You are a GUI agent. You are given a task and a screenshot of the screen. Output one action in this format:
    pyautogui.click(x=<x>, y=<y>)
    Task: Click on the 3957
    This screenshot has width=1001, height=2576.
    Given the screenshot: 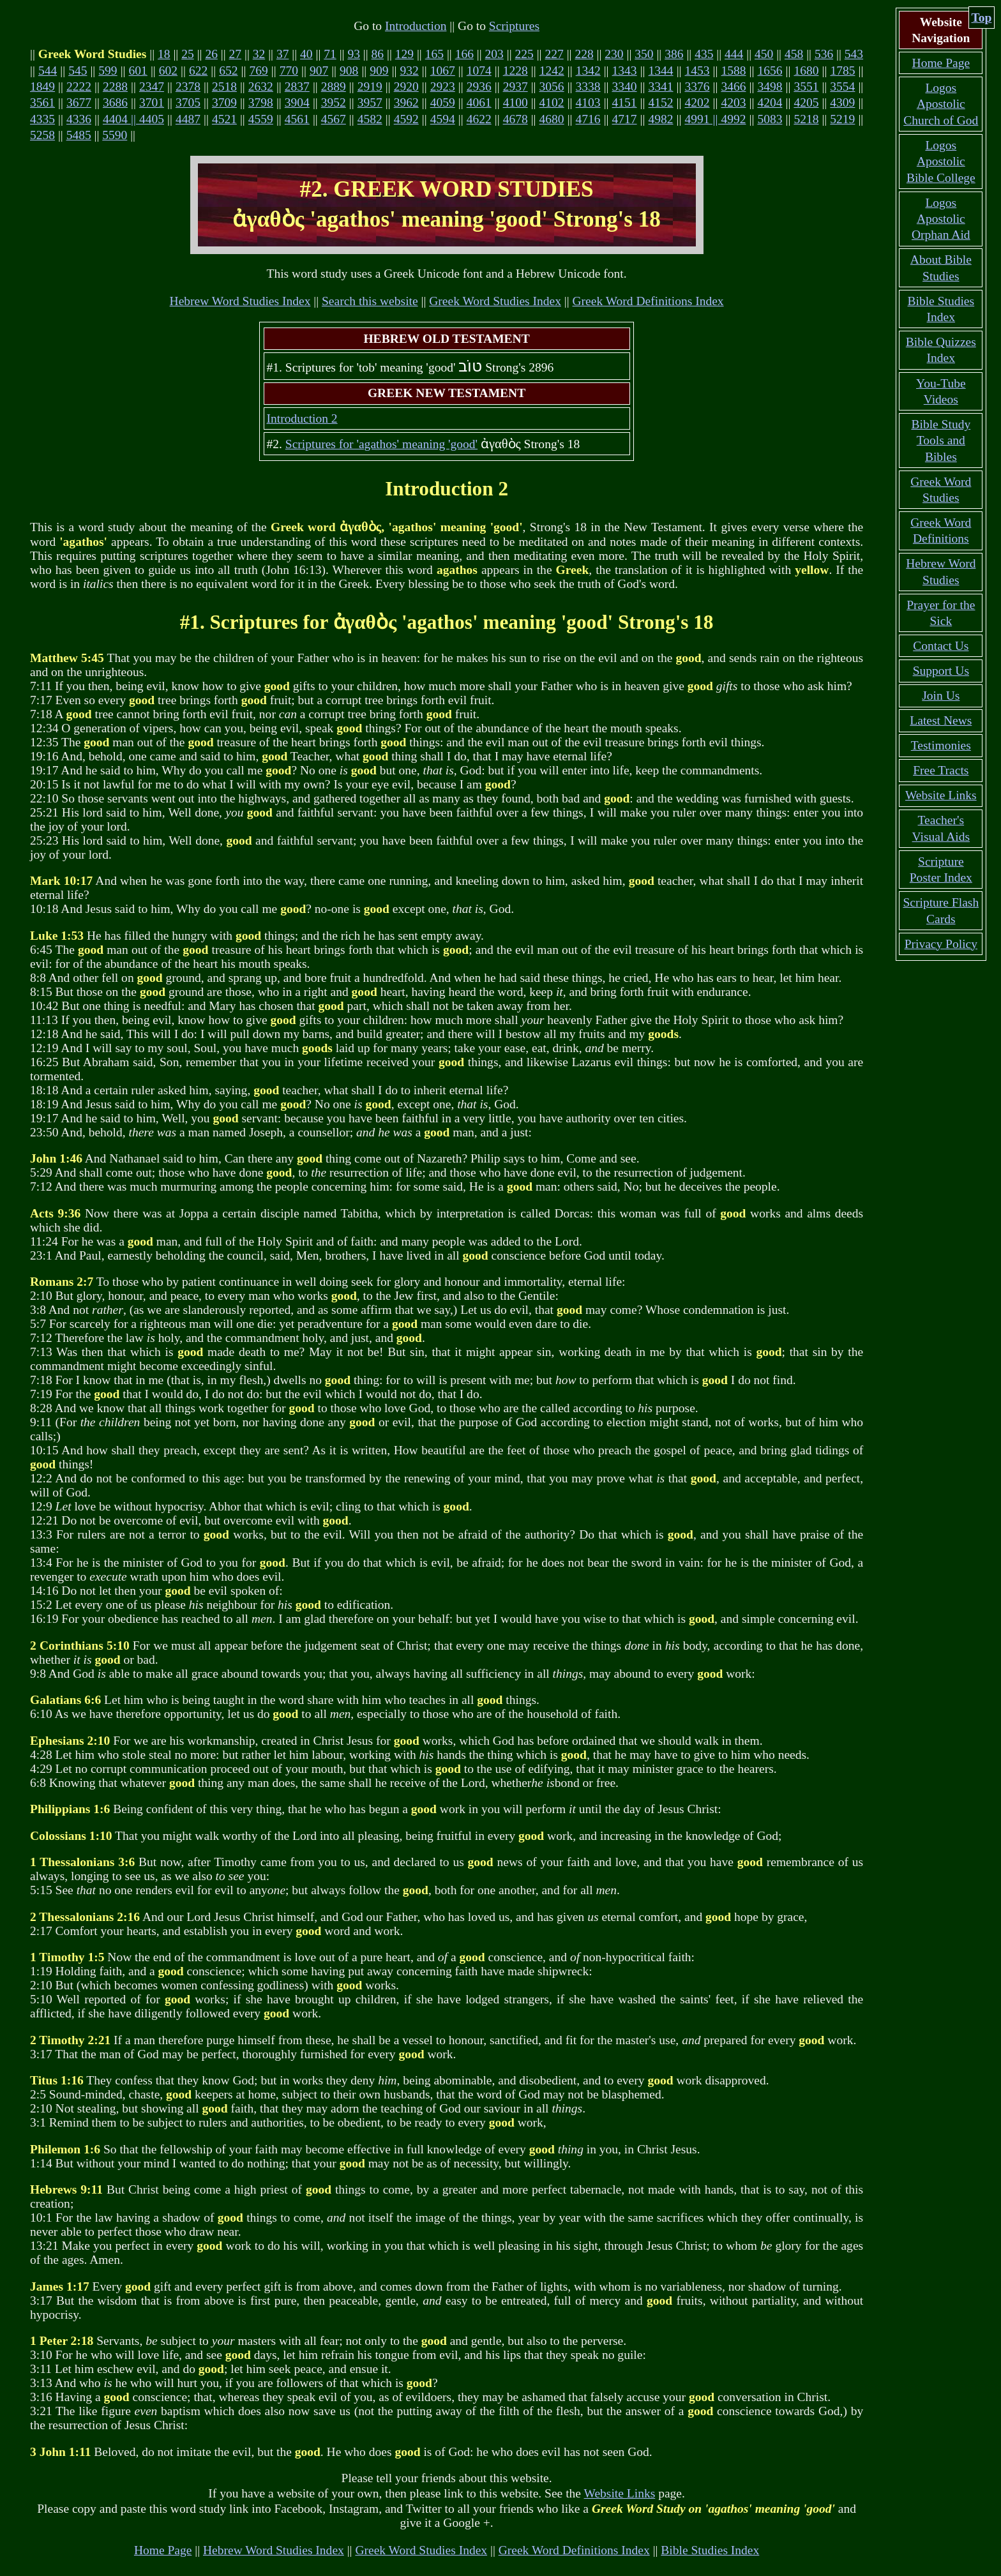 What is the action you would take?
    pyautogui.click(x=370, y=102)
    